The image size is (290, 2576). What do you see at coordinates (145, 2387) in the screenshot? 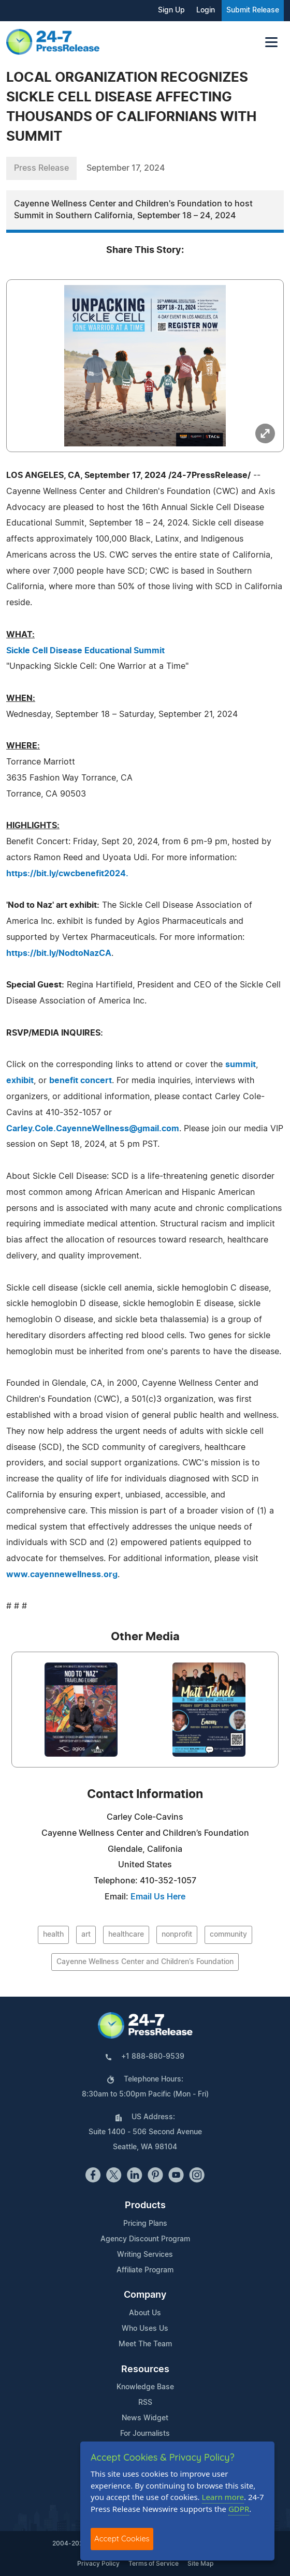
I see `Knowledge Base` at bounding box center [145, 2387].